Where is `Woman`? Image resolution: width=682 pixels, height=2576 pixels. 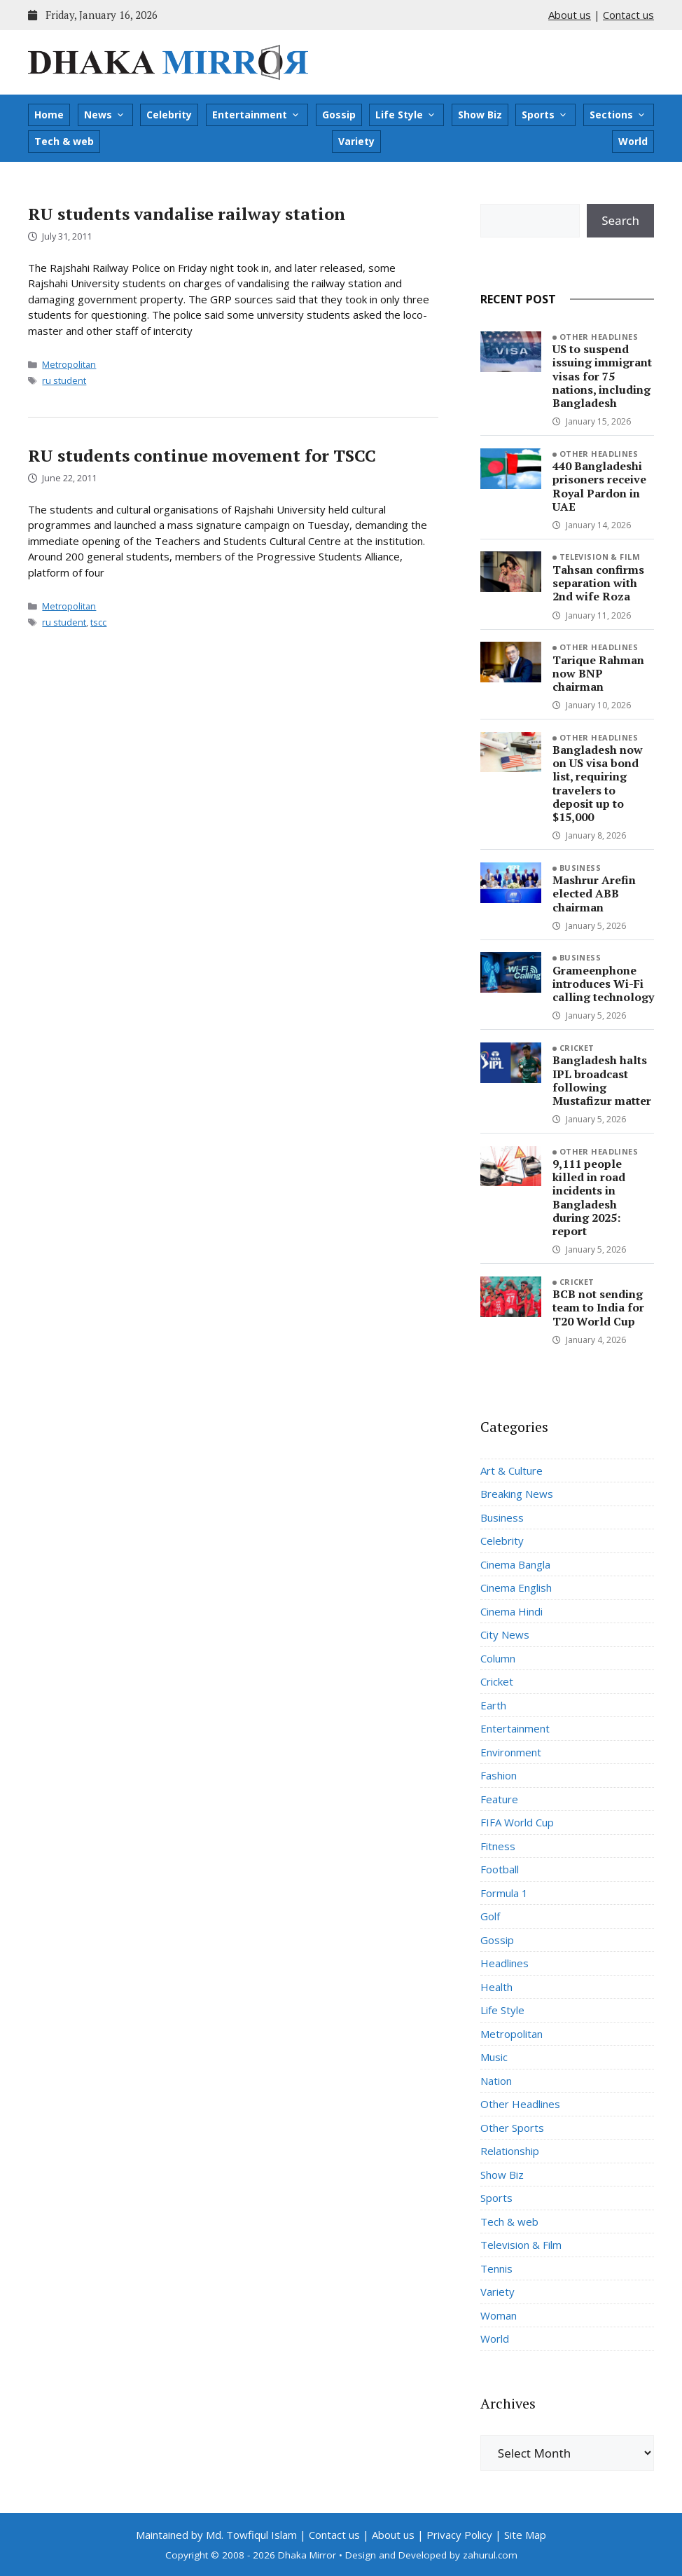 Woman is located at coordinates (498, 2315).